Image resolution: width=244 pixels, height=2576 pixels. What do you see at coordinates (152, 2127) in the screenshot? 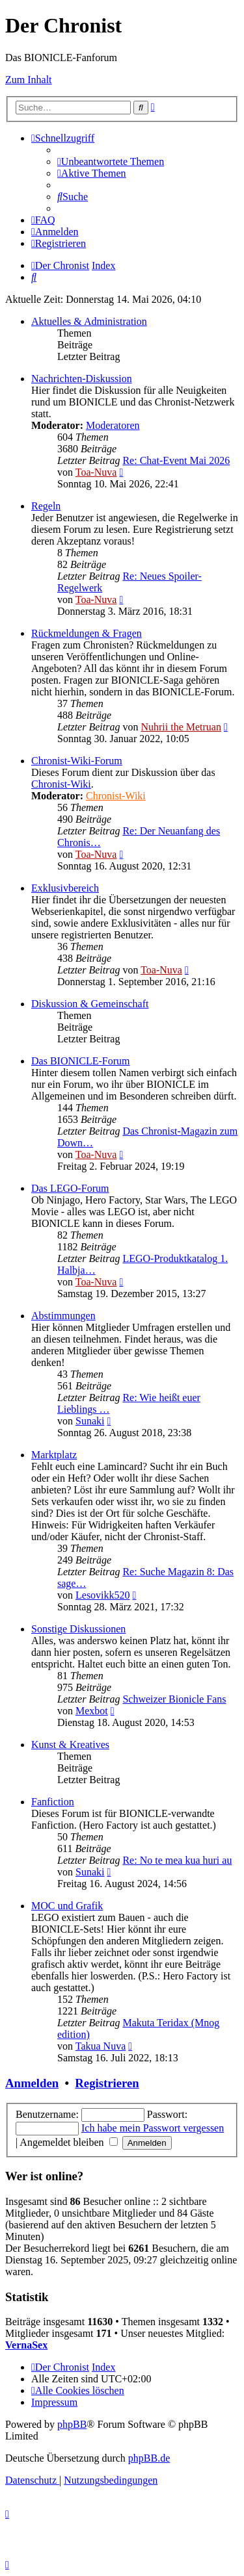
I see `Ich habe mein Passwort vergessen` at bounding box center [152, 2127].